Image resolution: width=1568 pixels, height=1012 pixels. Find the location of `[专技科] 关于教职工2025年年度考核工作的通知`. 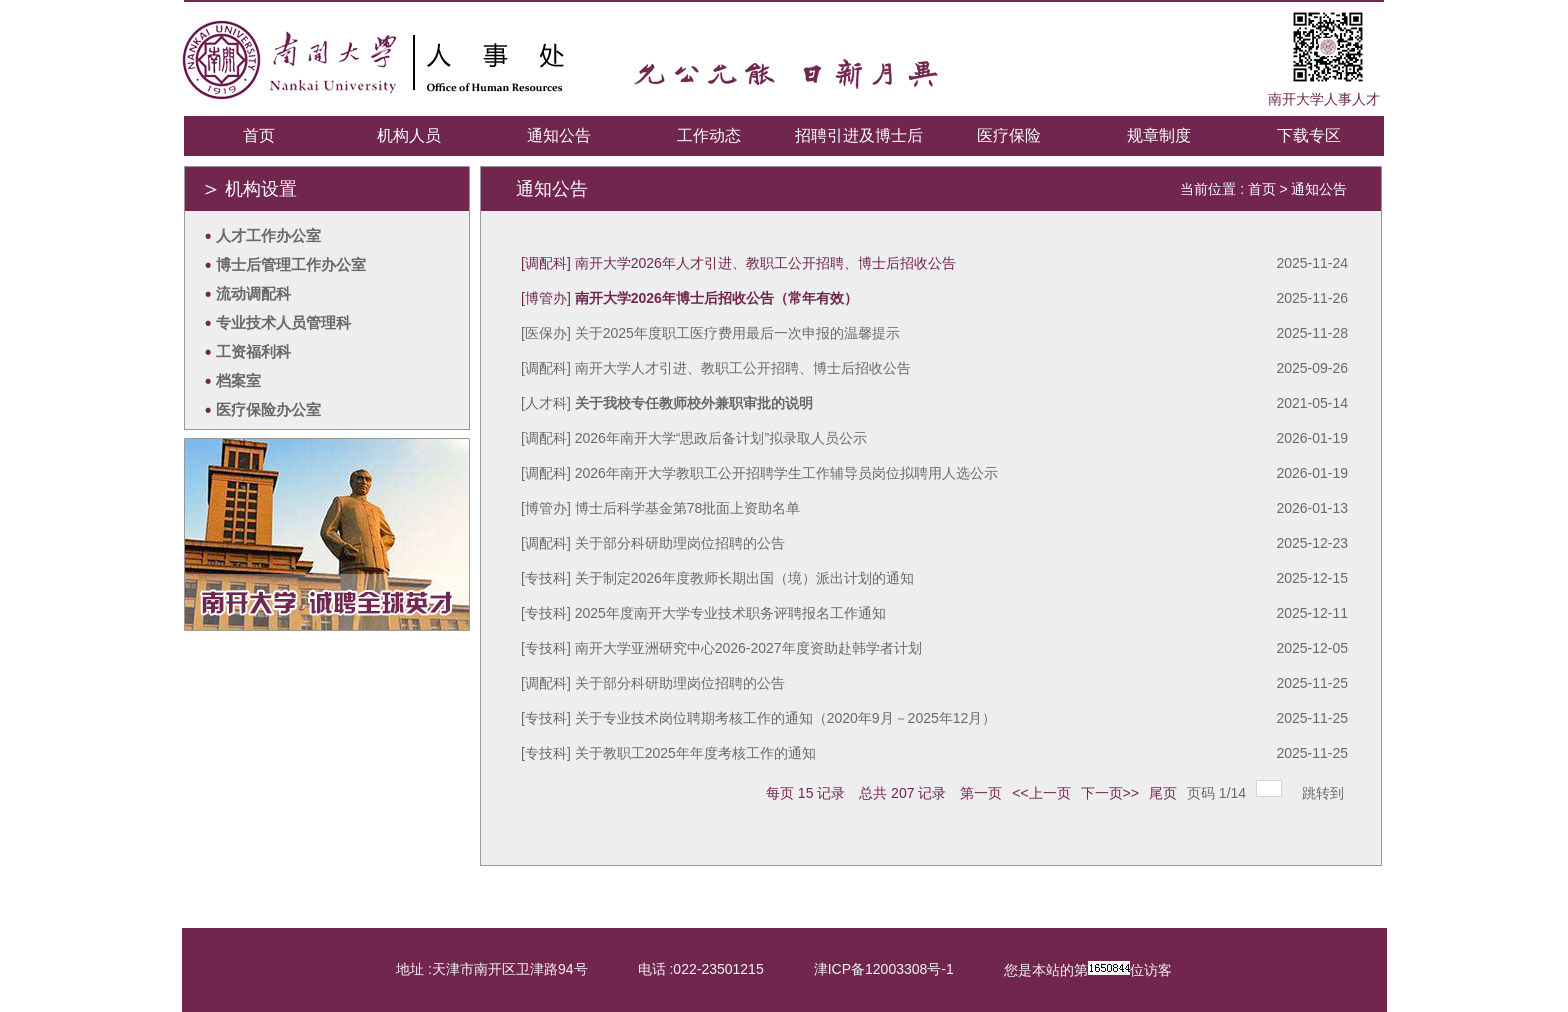

[专技科] 关于教职工2025年年度考核工作的通知 is located at coordinates (668, 753).